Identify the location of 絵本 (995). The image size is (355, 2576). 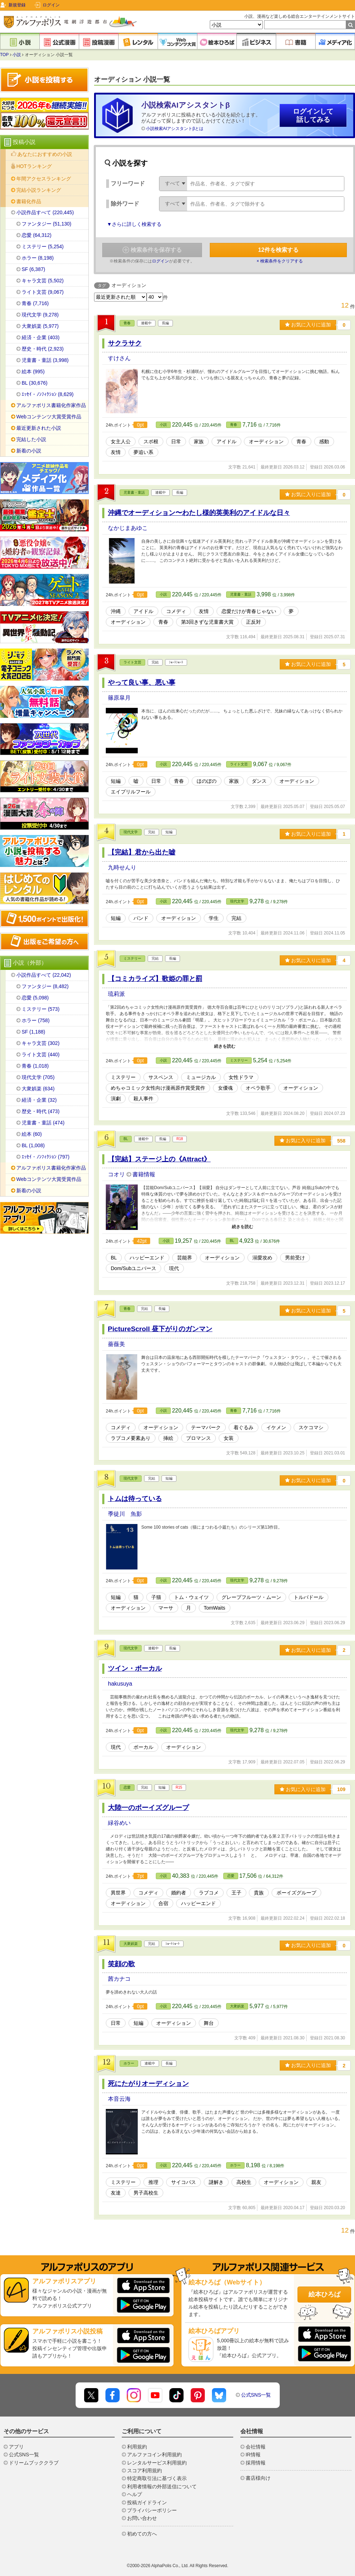
(33, 371).